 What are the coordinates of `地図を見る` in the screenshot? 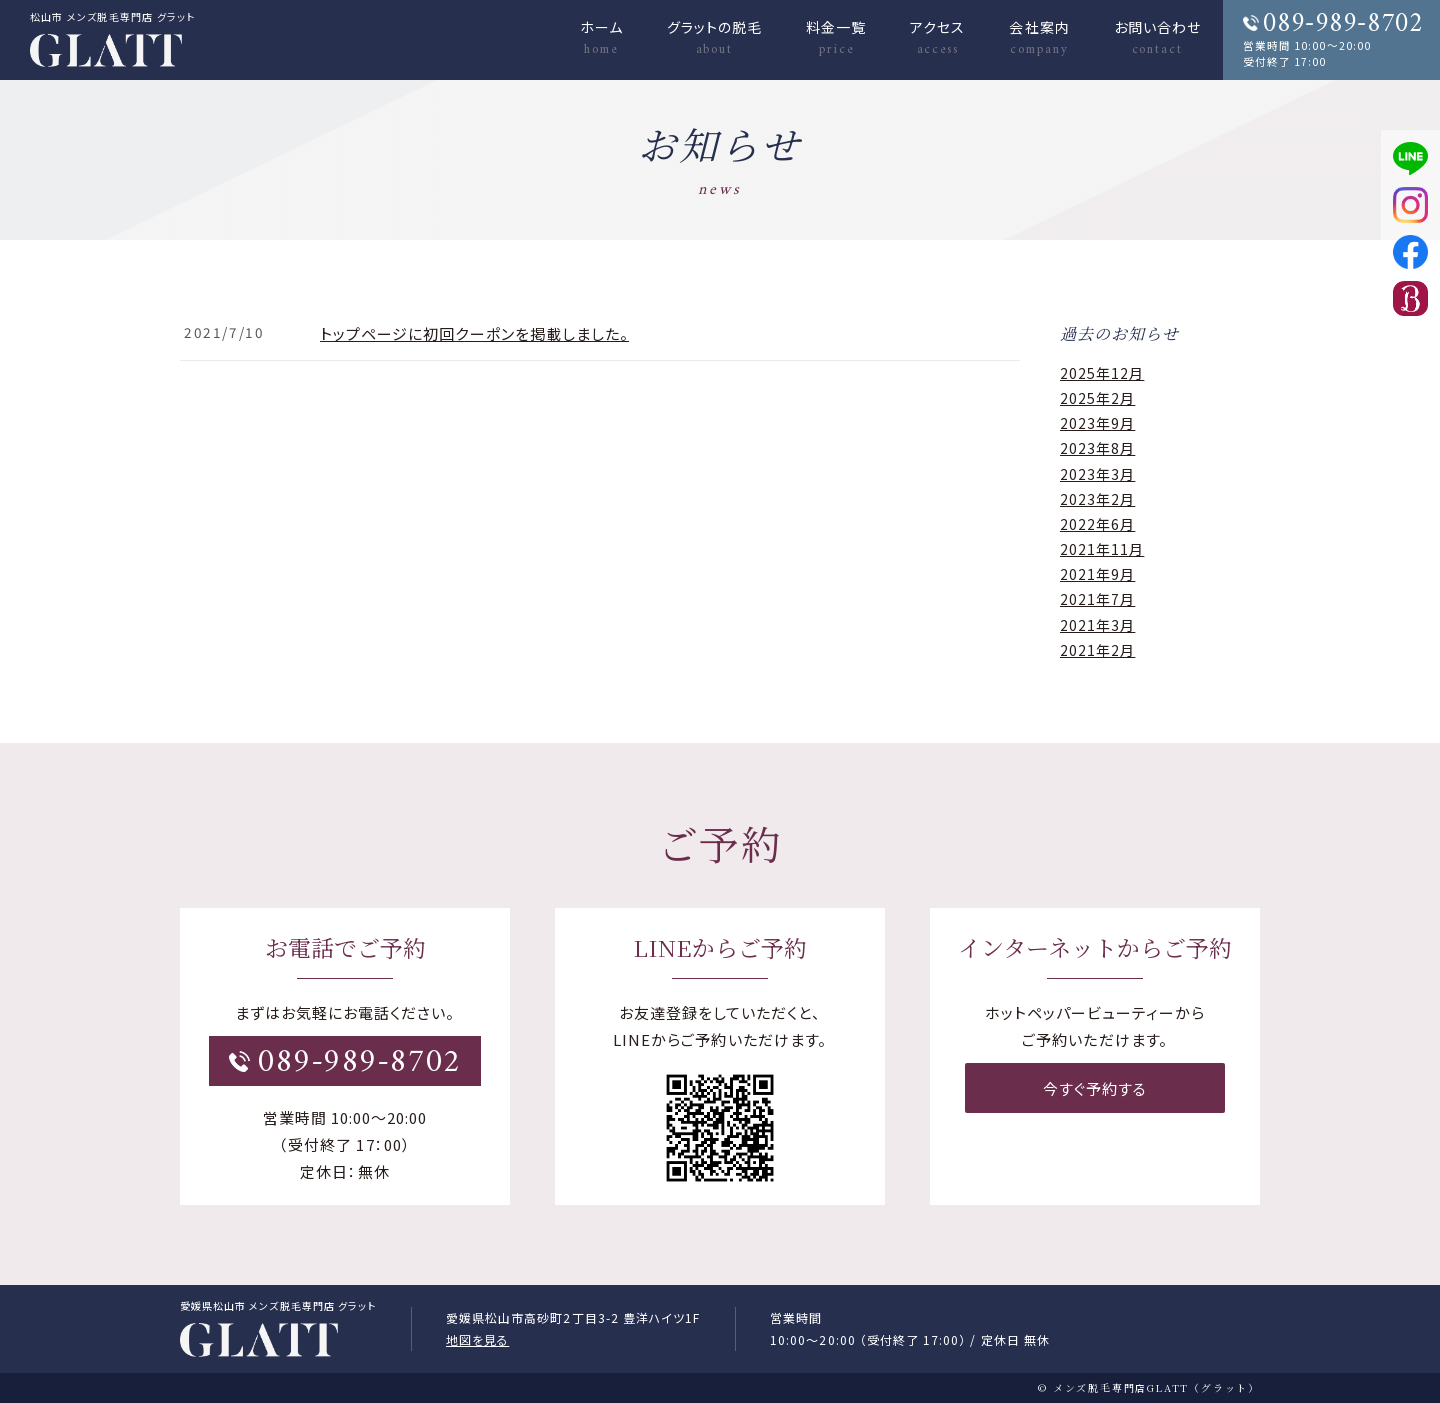 It's located at (477, 1339).